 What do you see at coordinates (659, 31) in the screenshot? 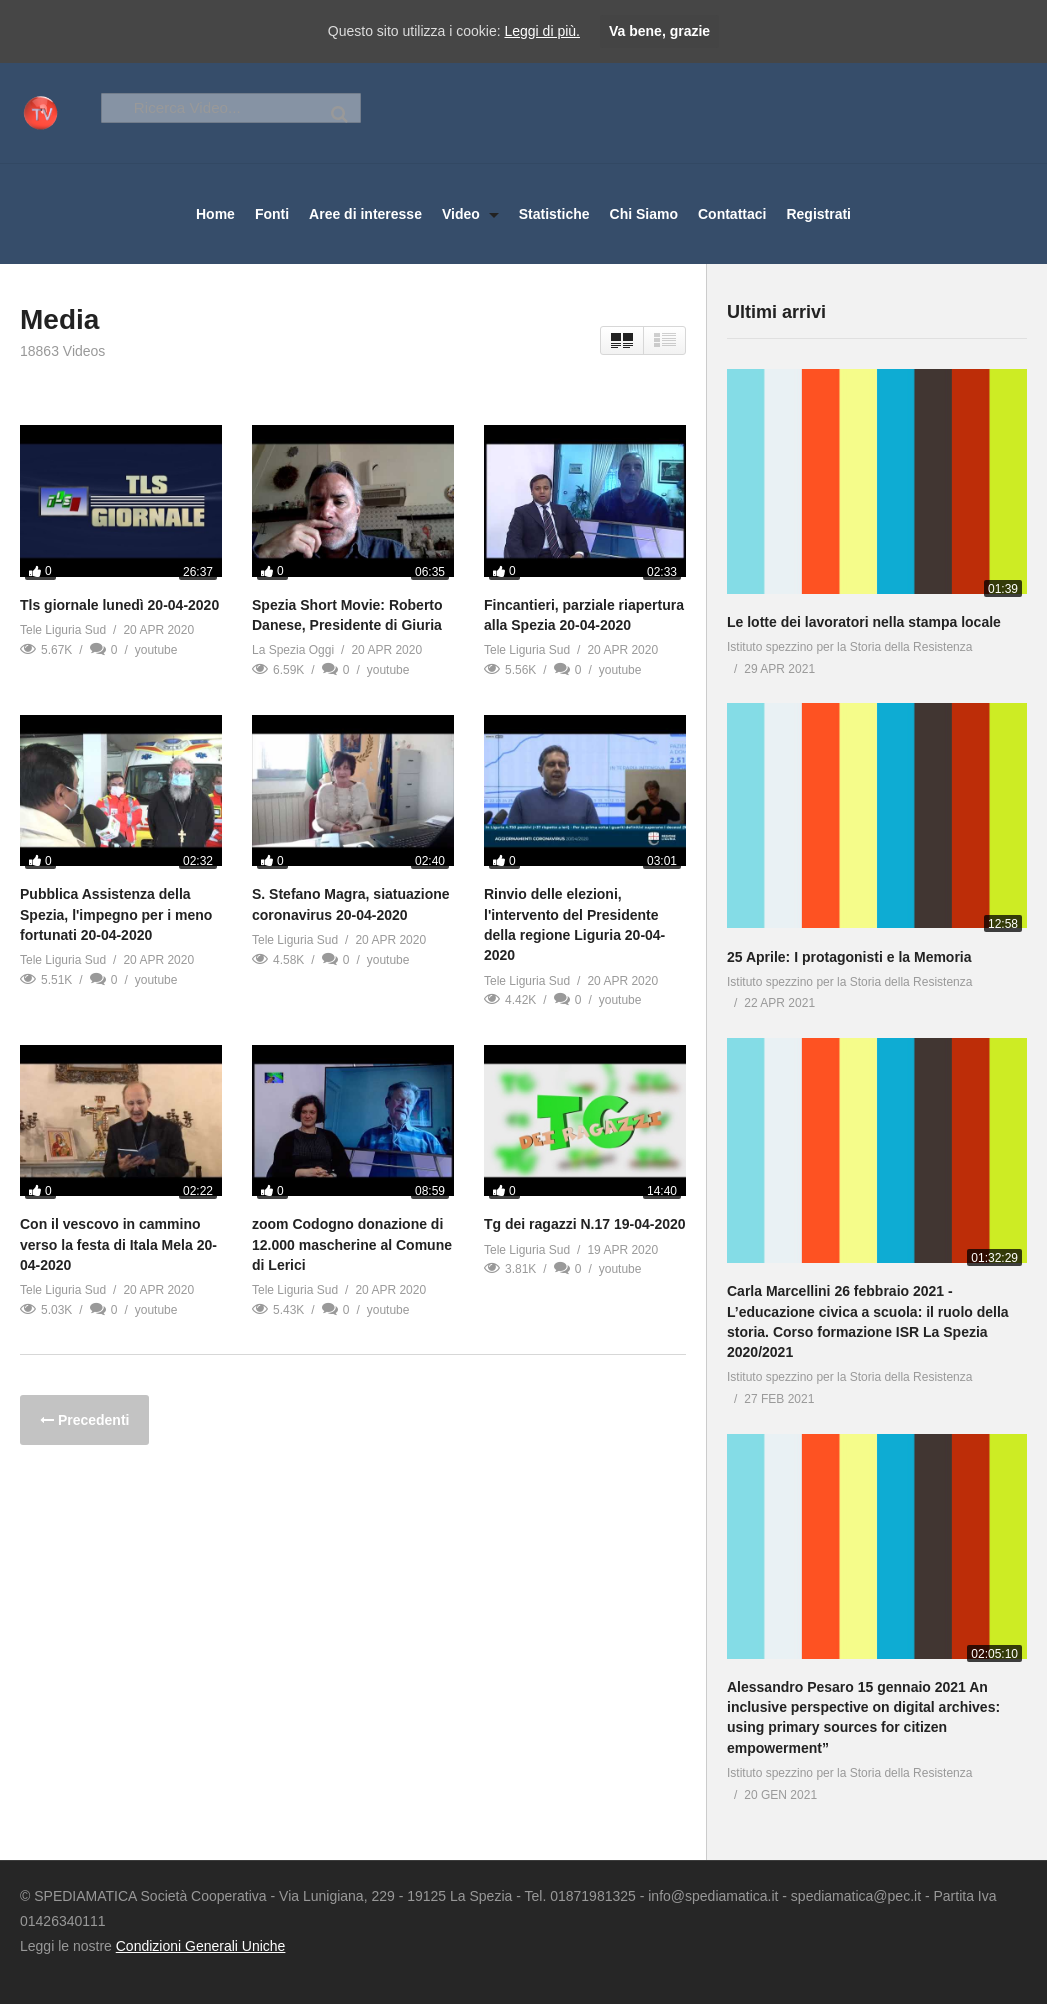
I see `Va bene, grazie` at bounding box center [659, 31].